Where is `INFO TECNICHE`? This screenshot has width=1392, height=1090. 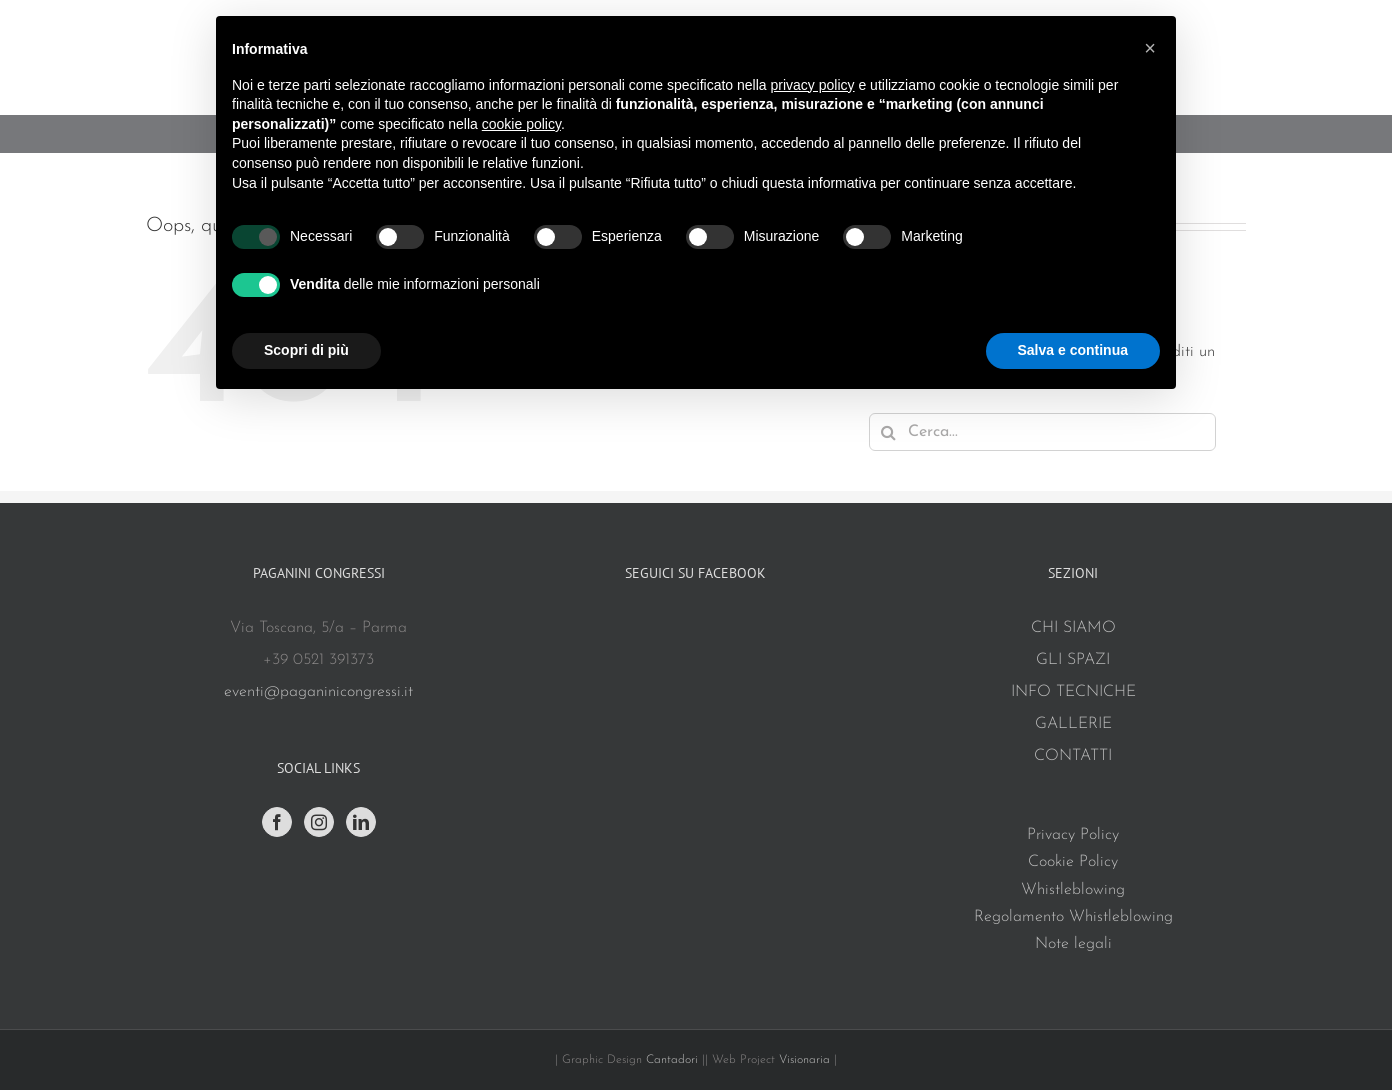
INFO TECNICHE is located at coordinates (1073, 692).